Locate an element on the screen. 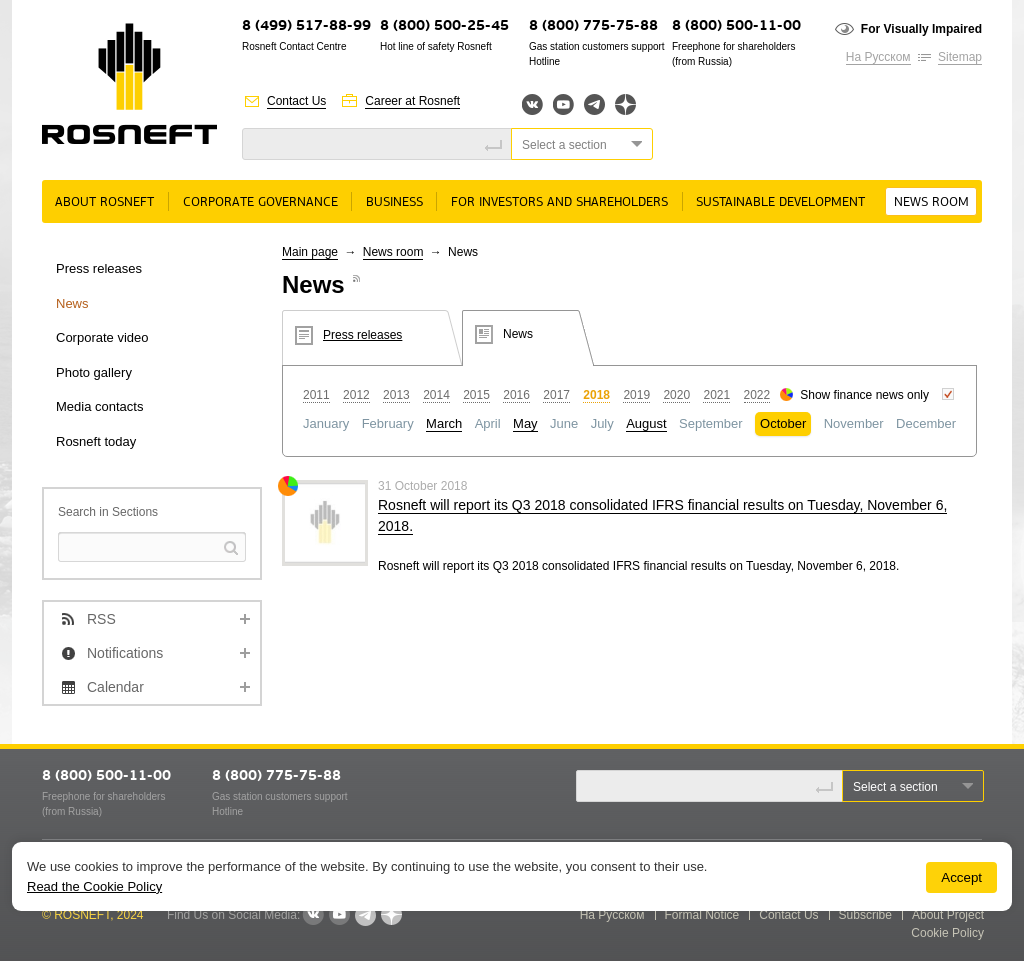  About rosneft is located at coordinates (104, 202).